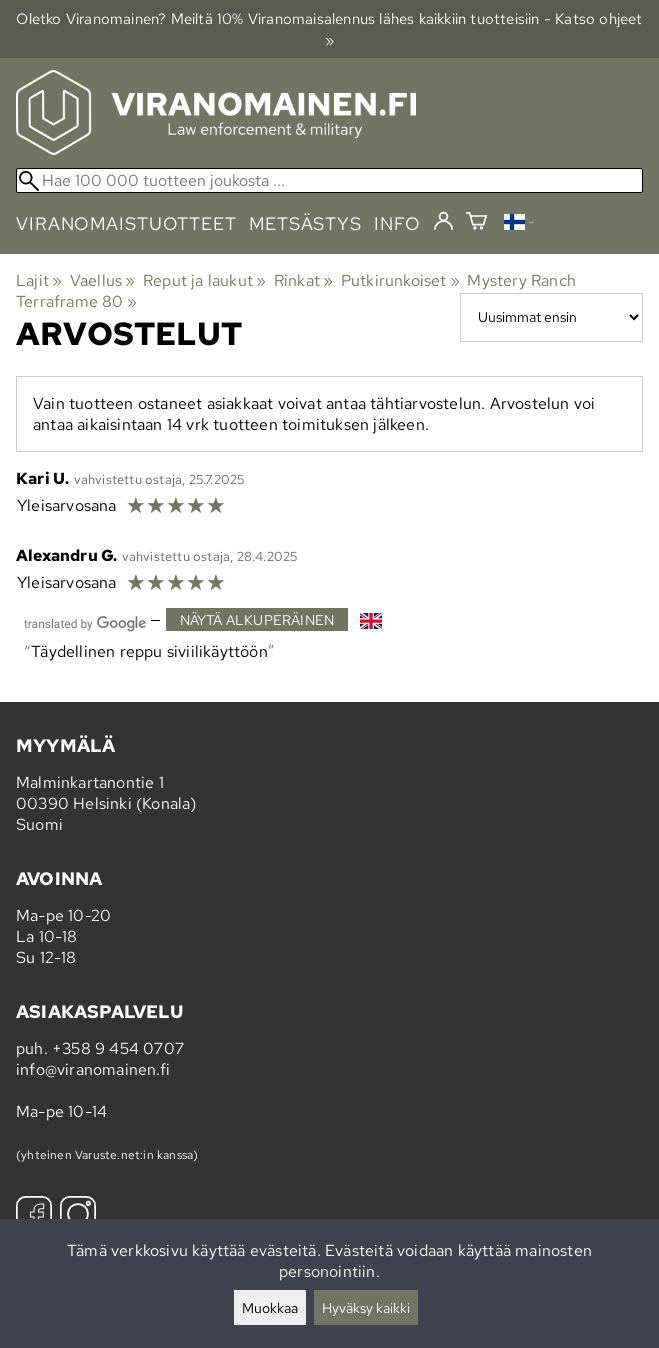 This screenshot has height=1348, width=659. Describe the element at coordinates (366, 1307) in the screenshot. I see `Hyväksy kaikki` at that location.